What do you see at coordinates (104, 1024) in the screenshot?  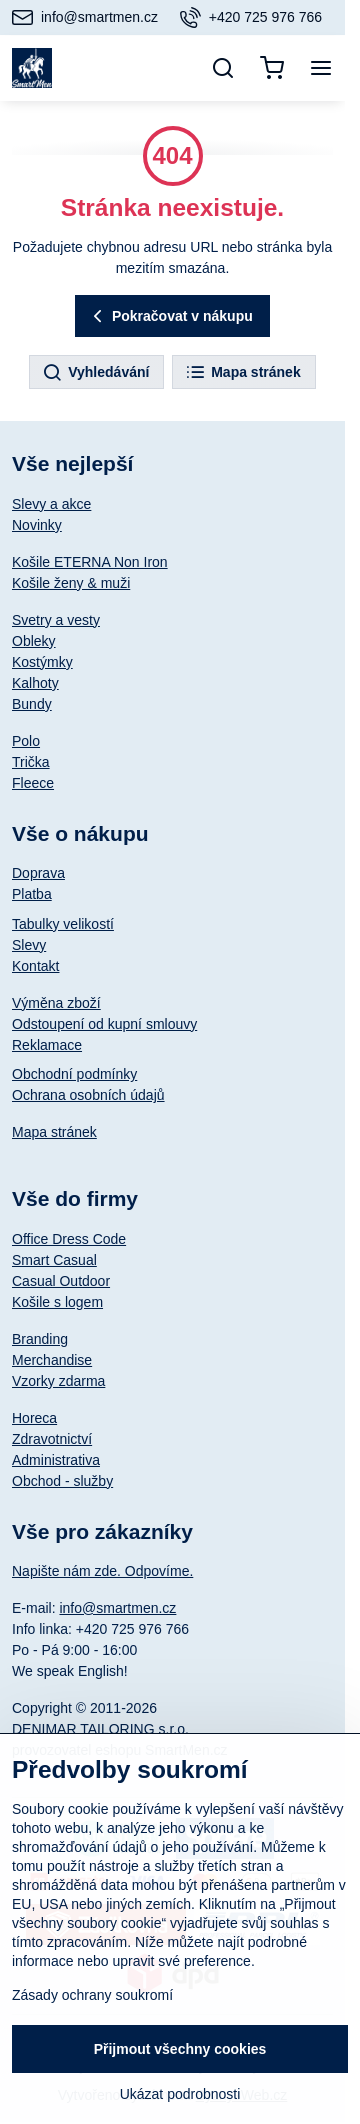 I see `Odstoupení od kupní smlouvy` at bounding box center [104, 1024].